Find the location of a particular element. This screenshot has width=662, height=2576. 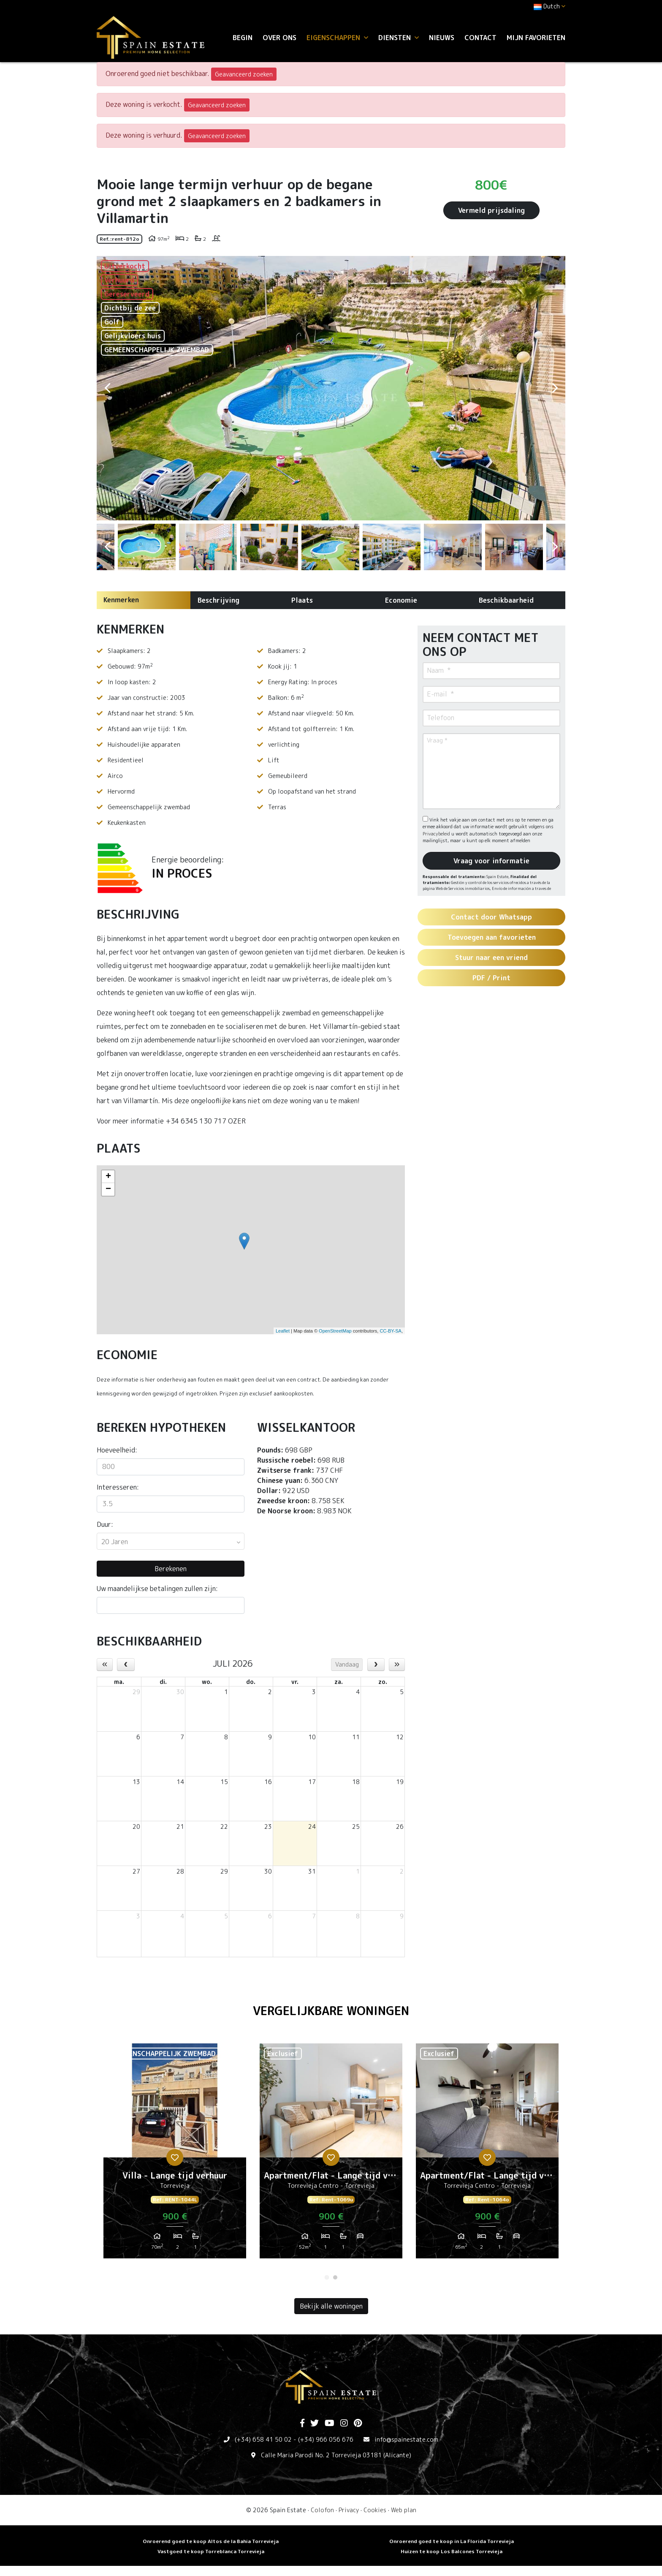

Uw maandelijkse betalingen zullen zijn: is located at coordinates (157, 1588).